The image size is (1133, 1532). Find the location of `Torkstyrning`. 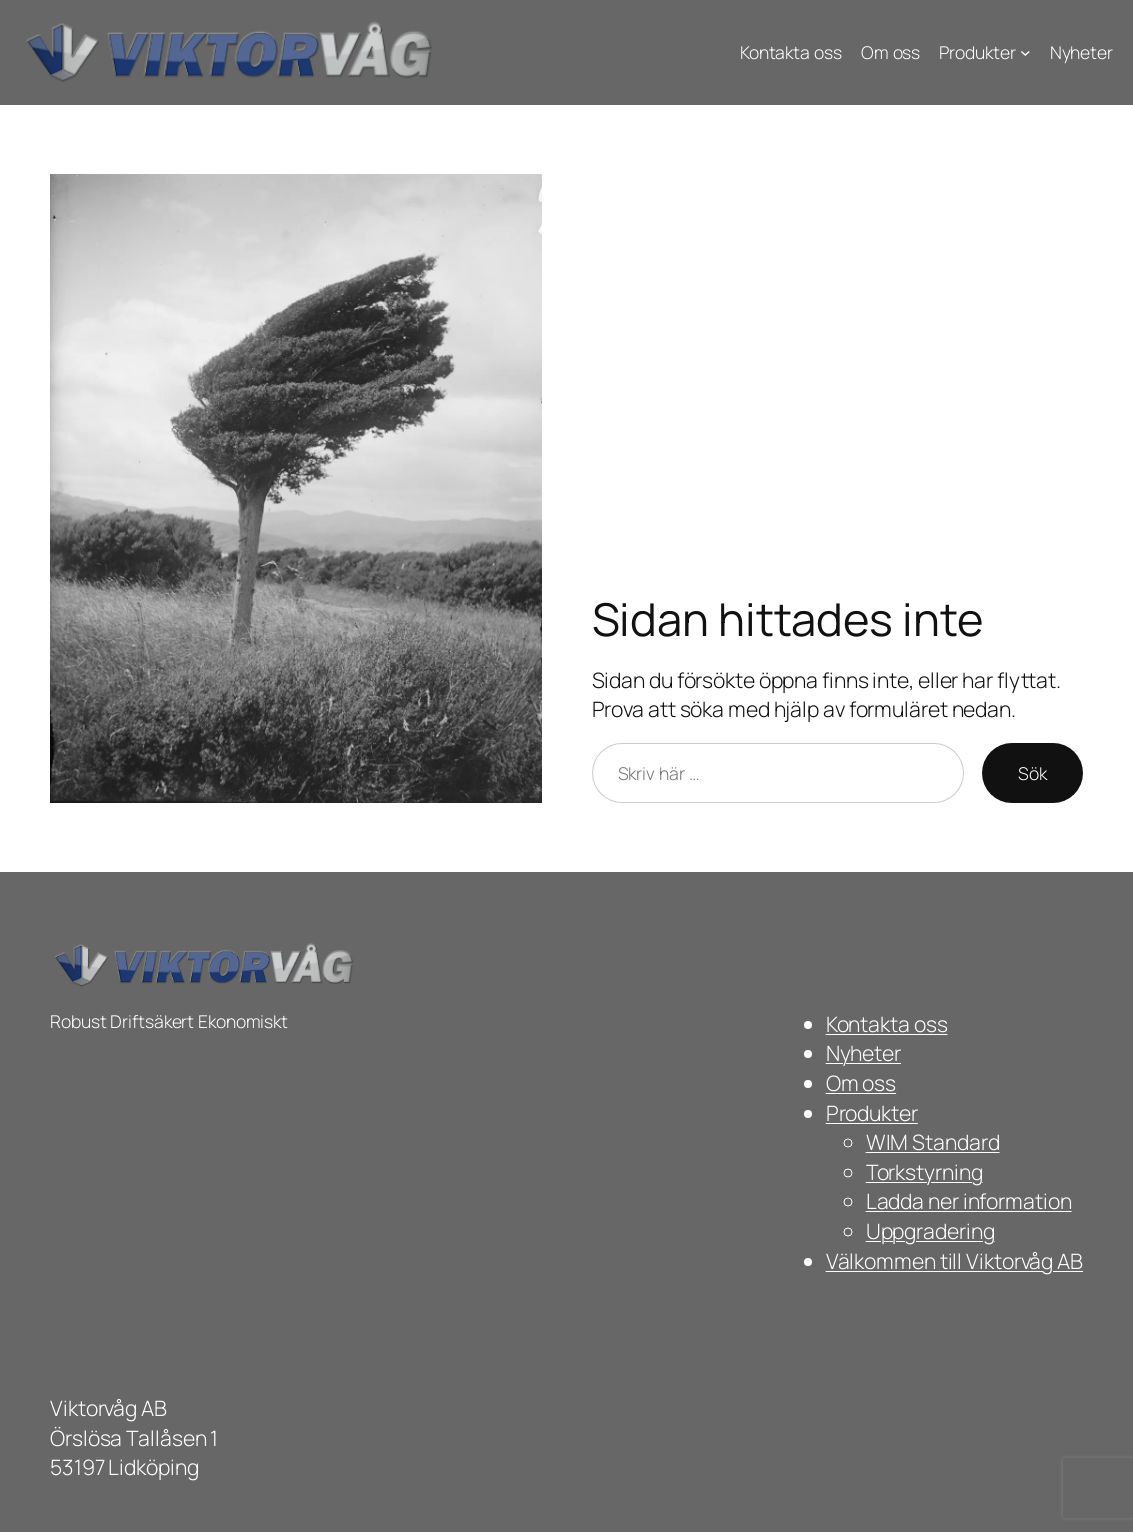

Torkstyrning is located at coordinates (924, 1171).